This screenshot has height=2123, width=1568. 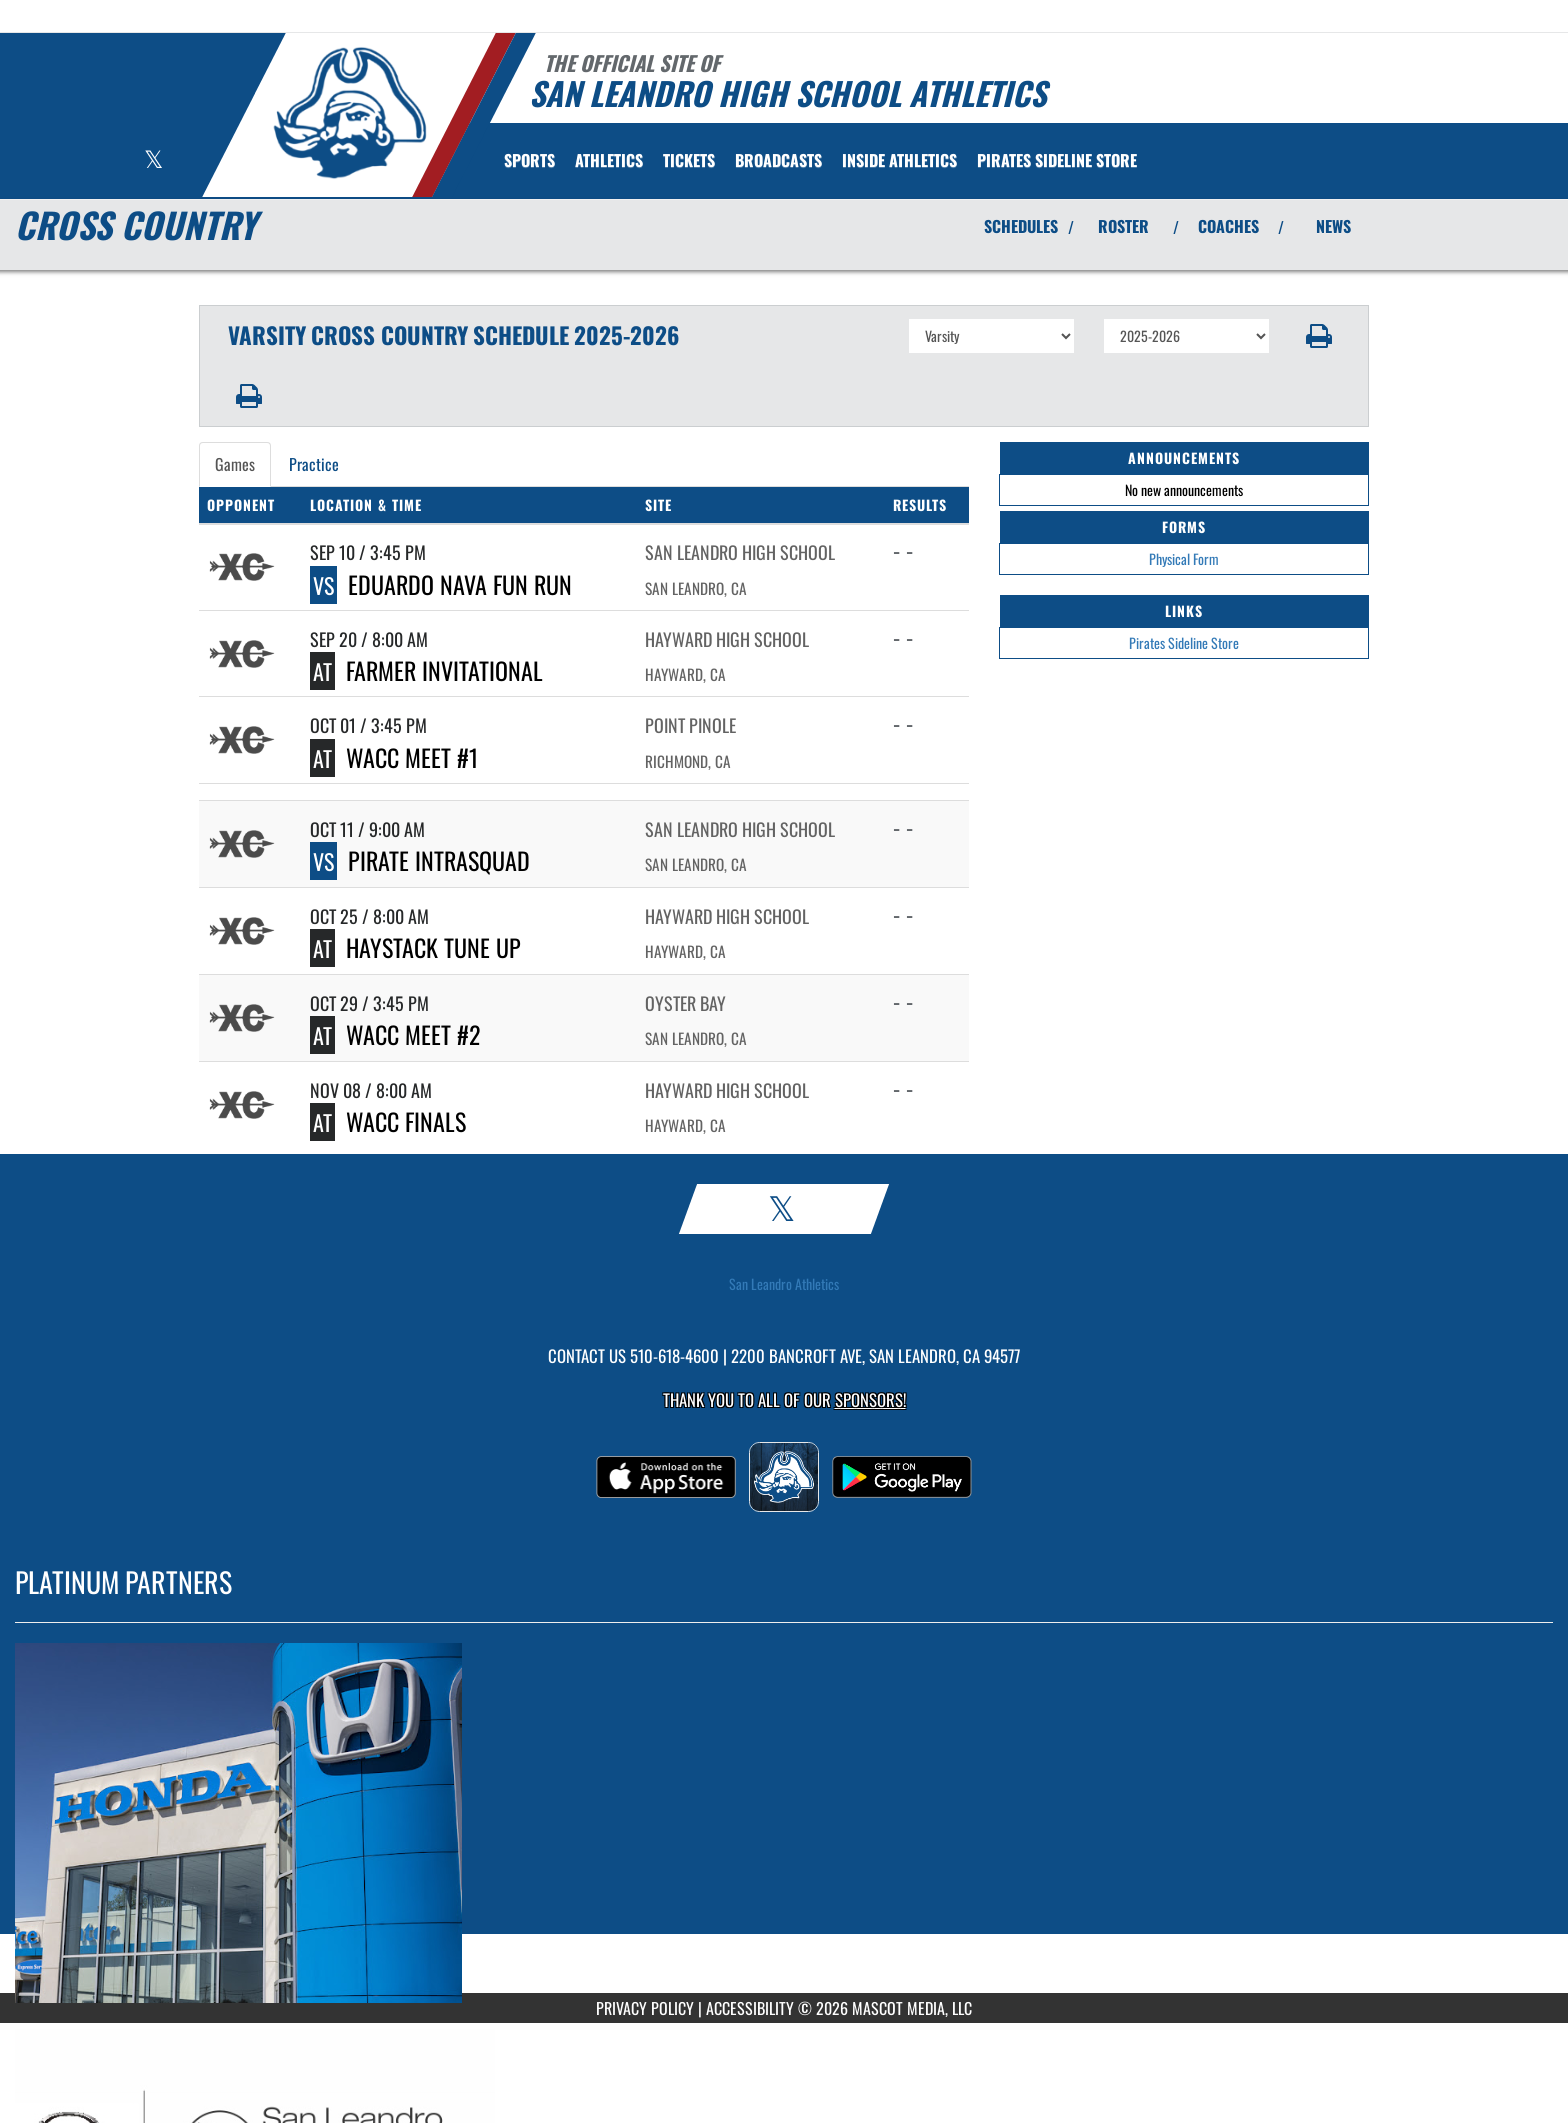 I want to click on SCHEDULES [View Schedules], so click(x=1021, y=226).